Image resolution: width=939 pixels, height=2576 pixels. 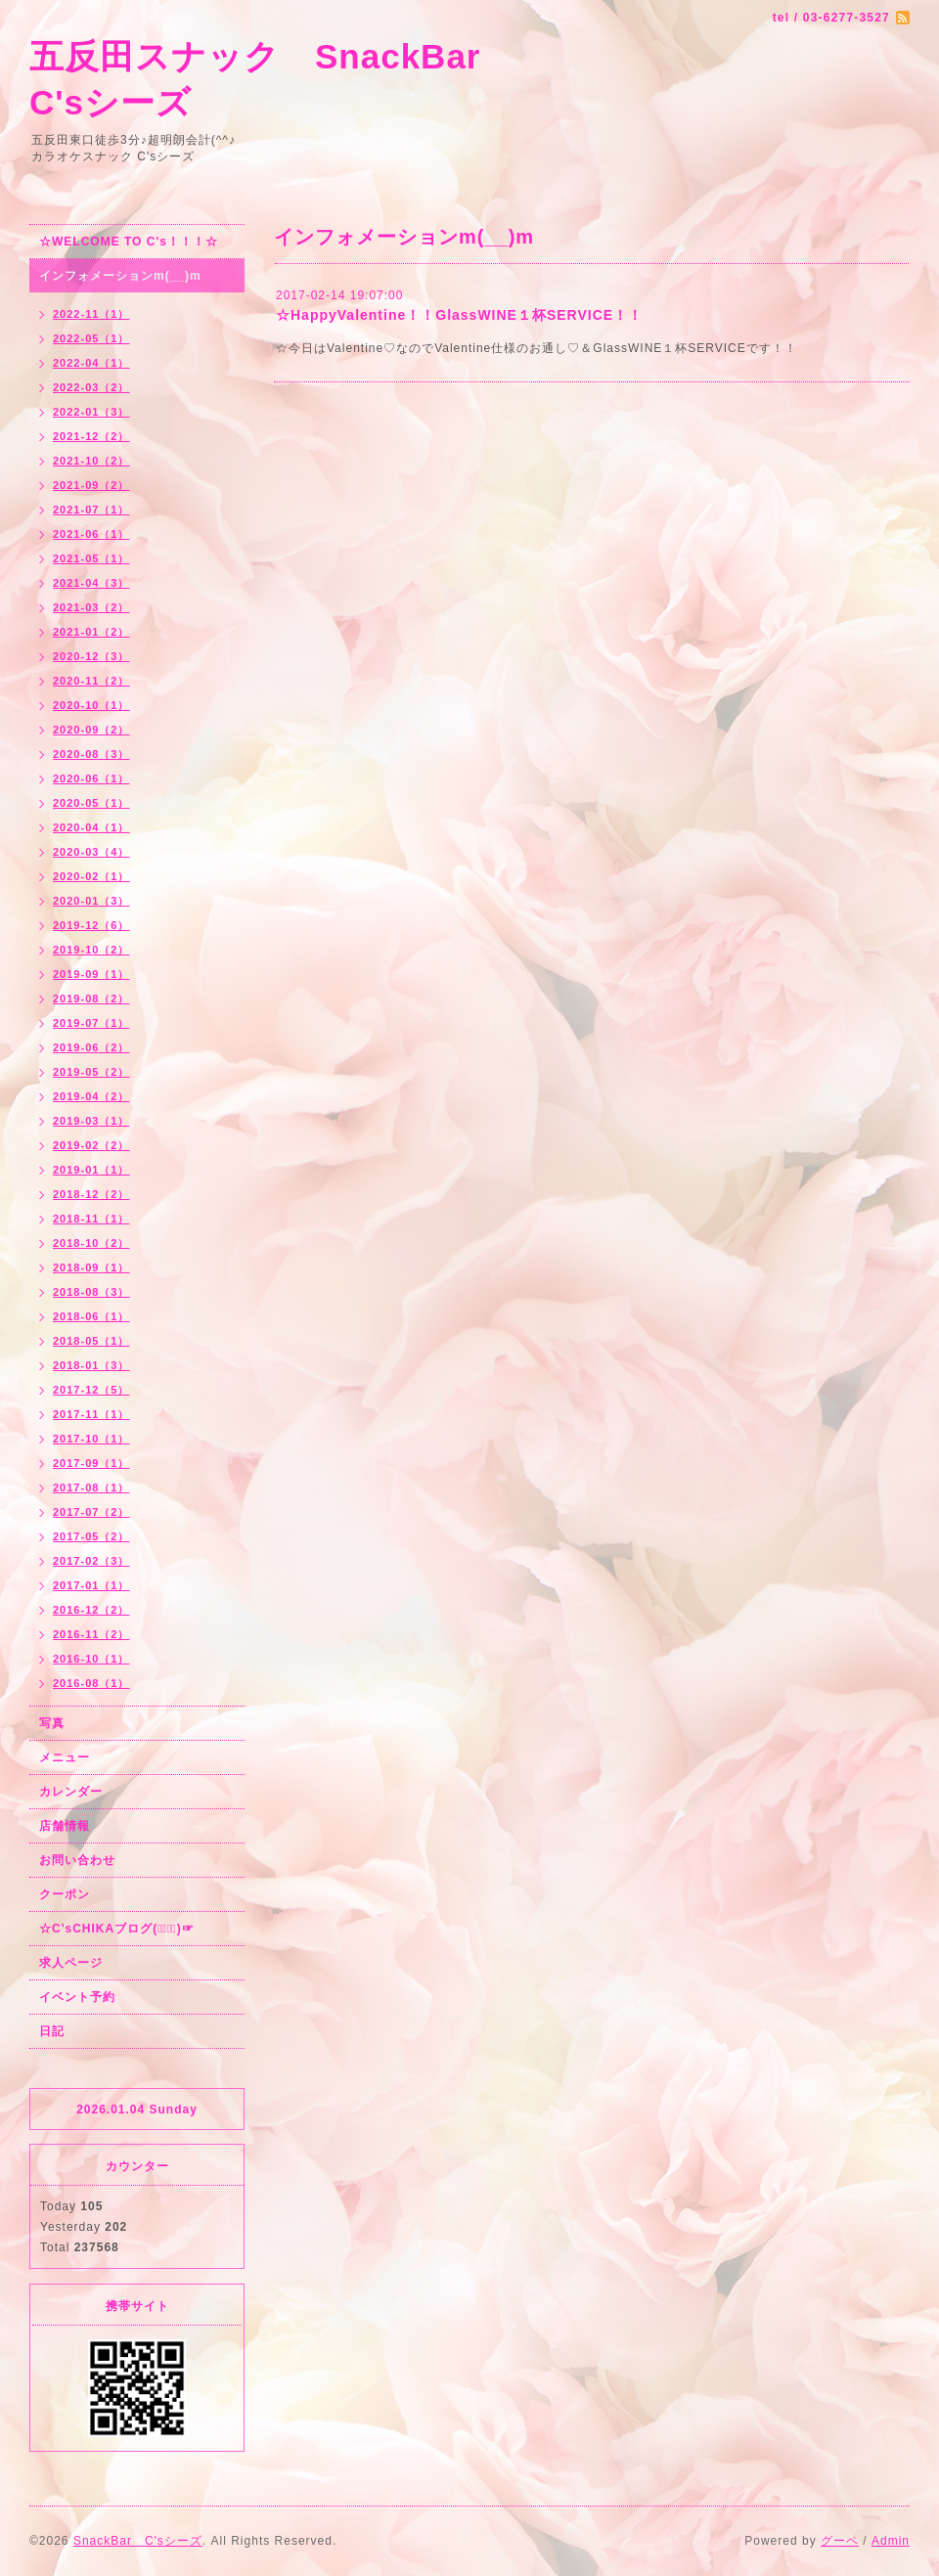 I want to click on 2017-05（2）, so click(x=91, y=1536).